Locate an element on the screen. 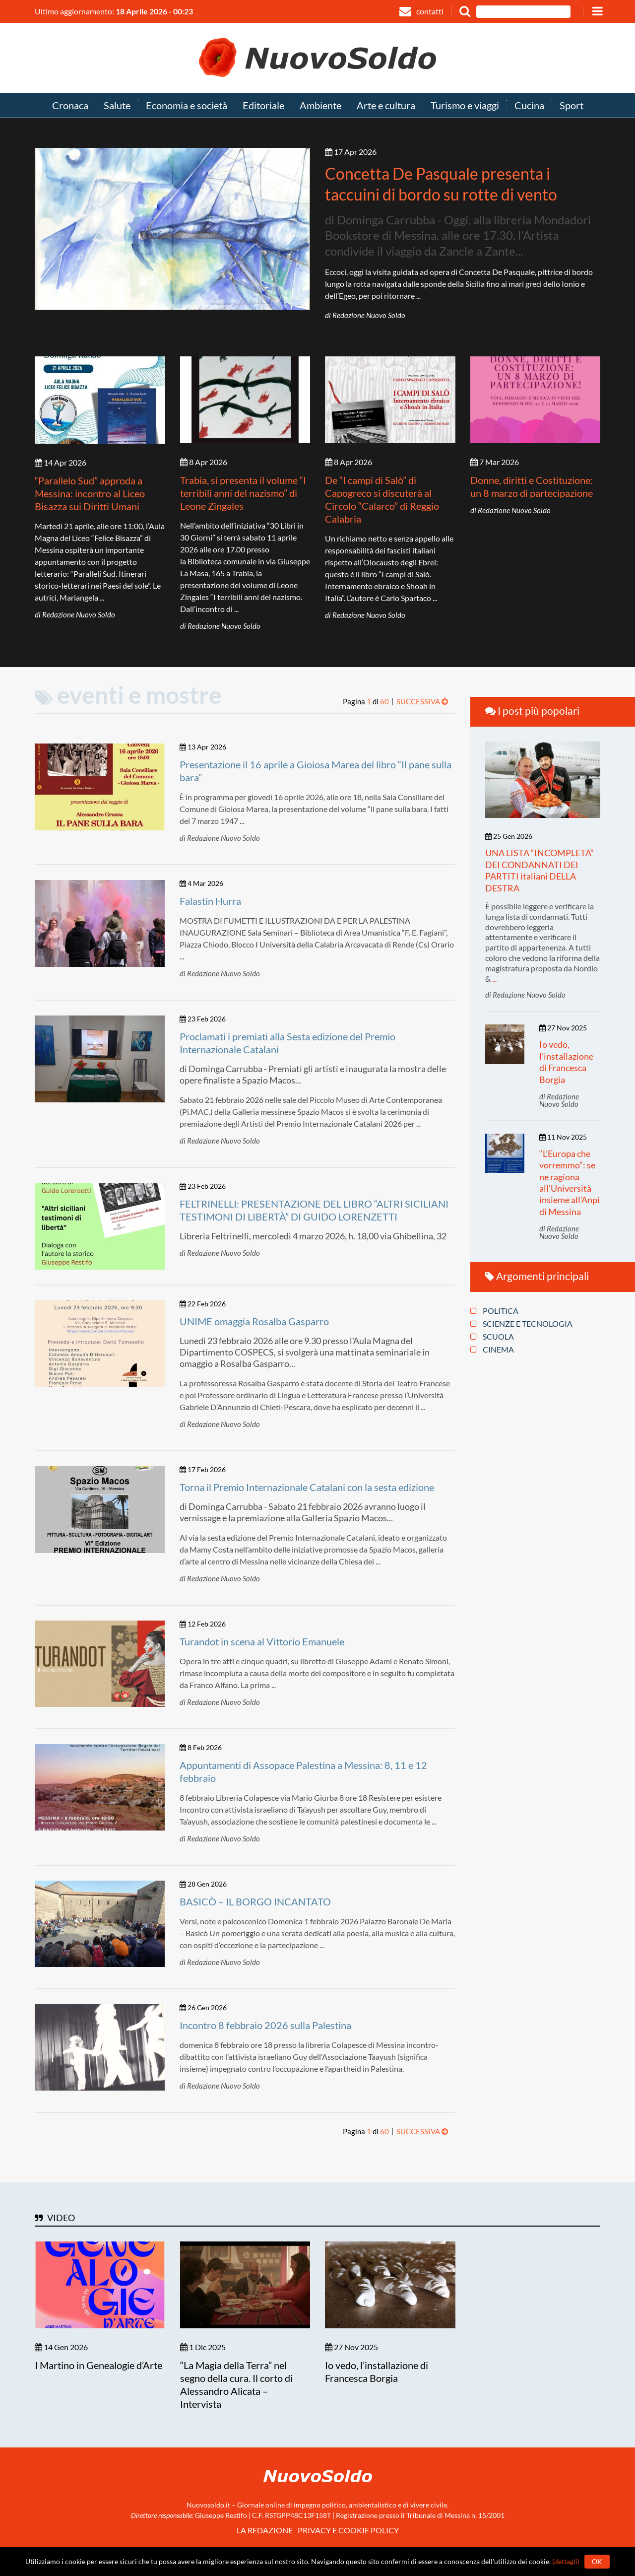  contatti is located at coordinates (421, 11).